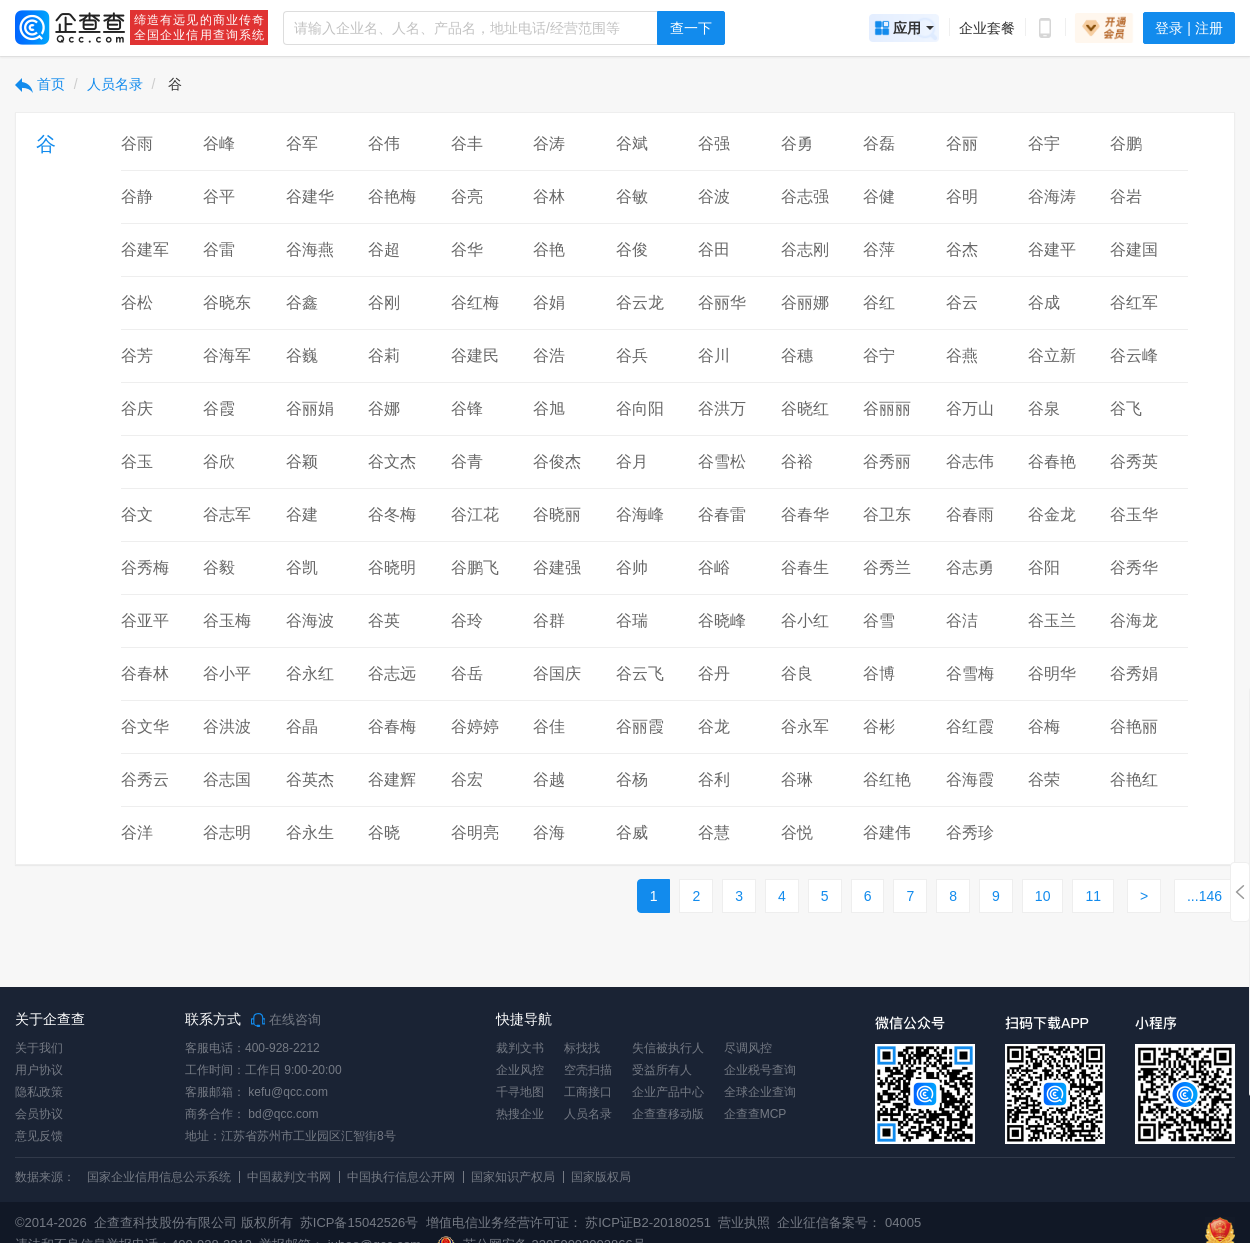 This screenshot has width=1250, height=1243. What do you see at coordinates (227, 726) in the screenshot?
I see `谷洪波` at bounding box center [227, 726].